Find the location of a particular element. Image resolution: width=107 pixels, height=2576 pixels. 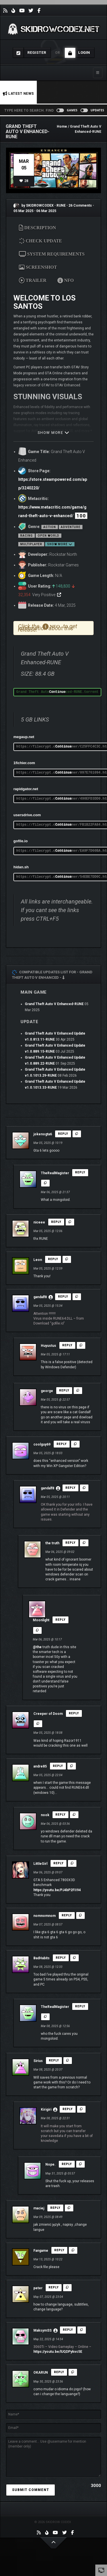

05 Mar 2025 is located at coordinates (23, 211).